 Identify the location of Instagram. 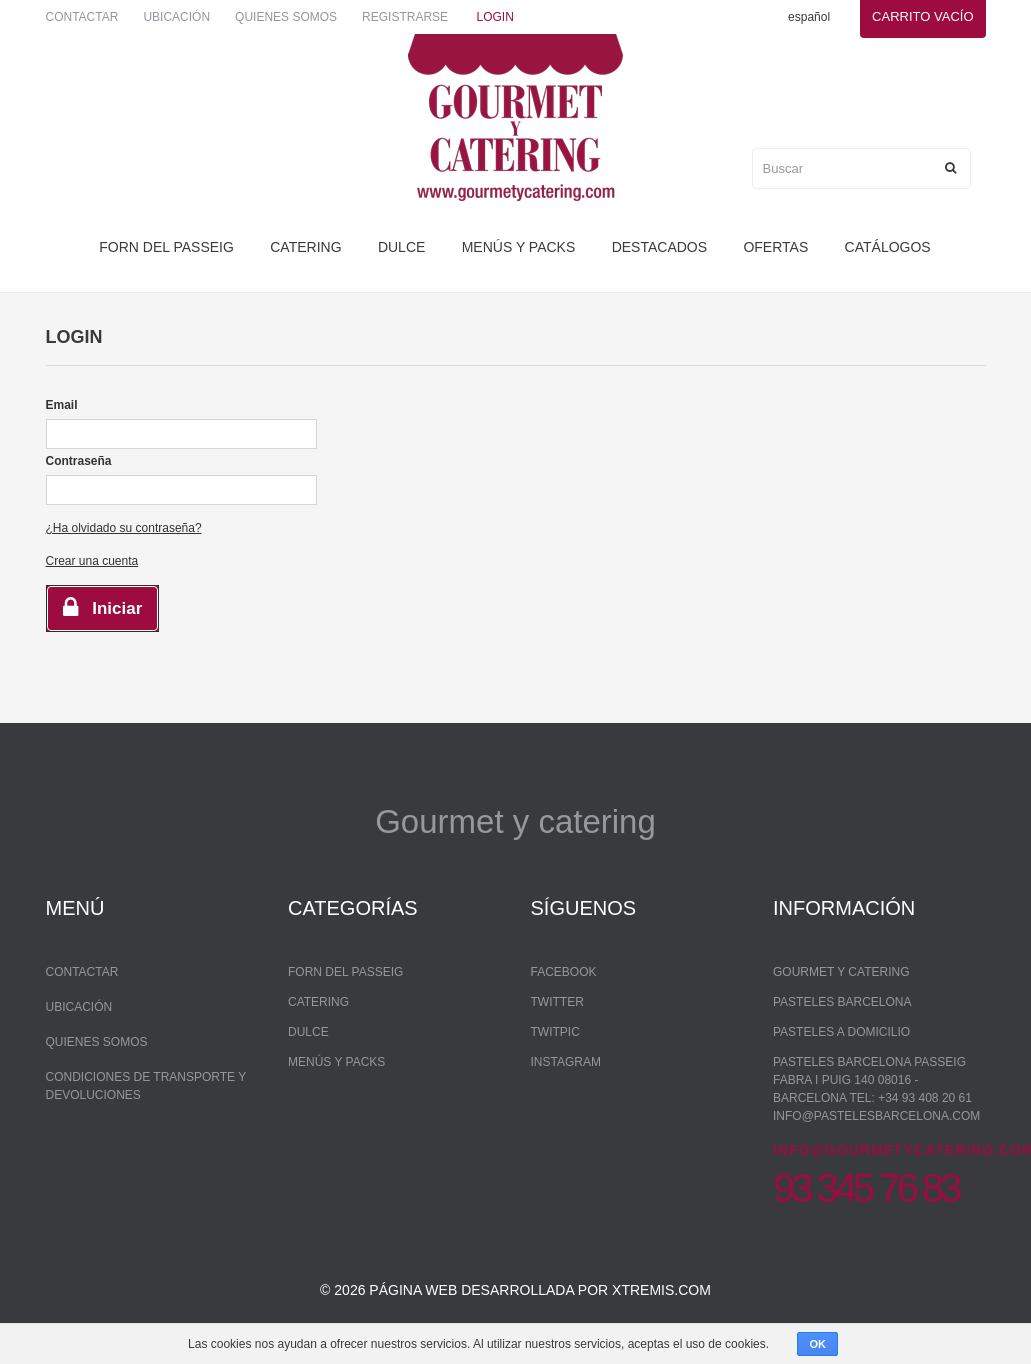
(566, 1062).